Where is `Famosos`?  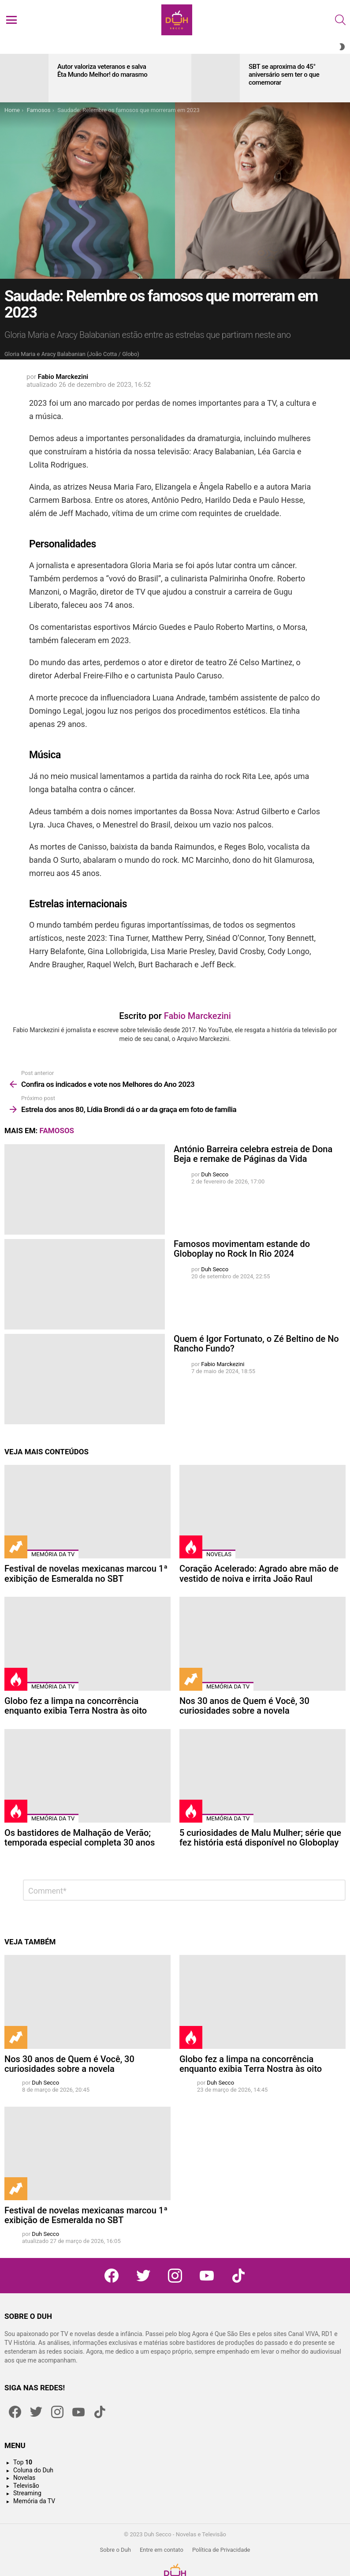
Famosos is located at coordinates (57, 1130).